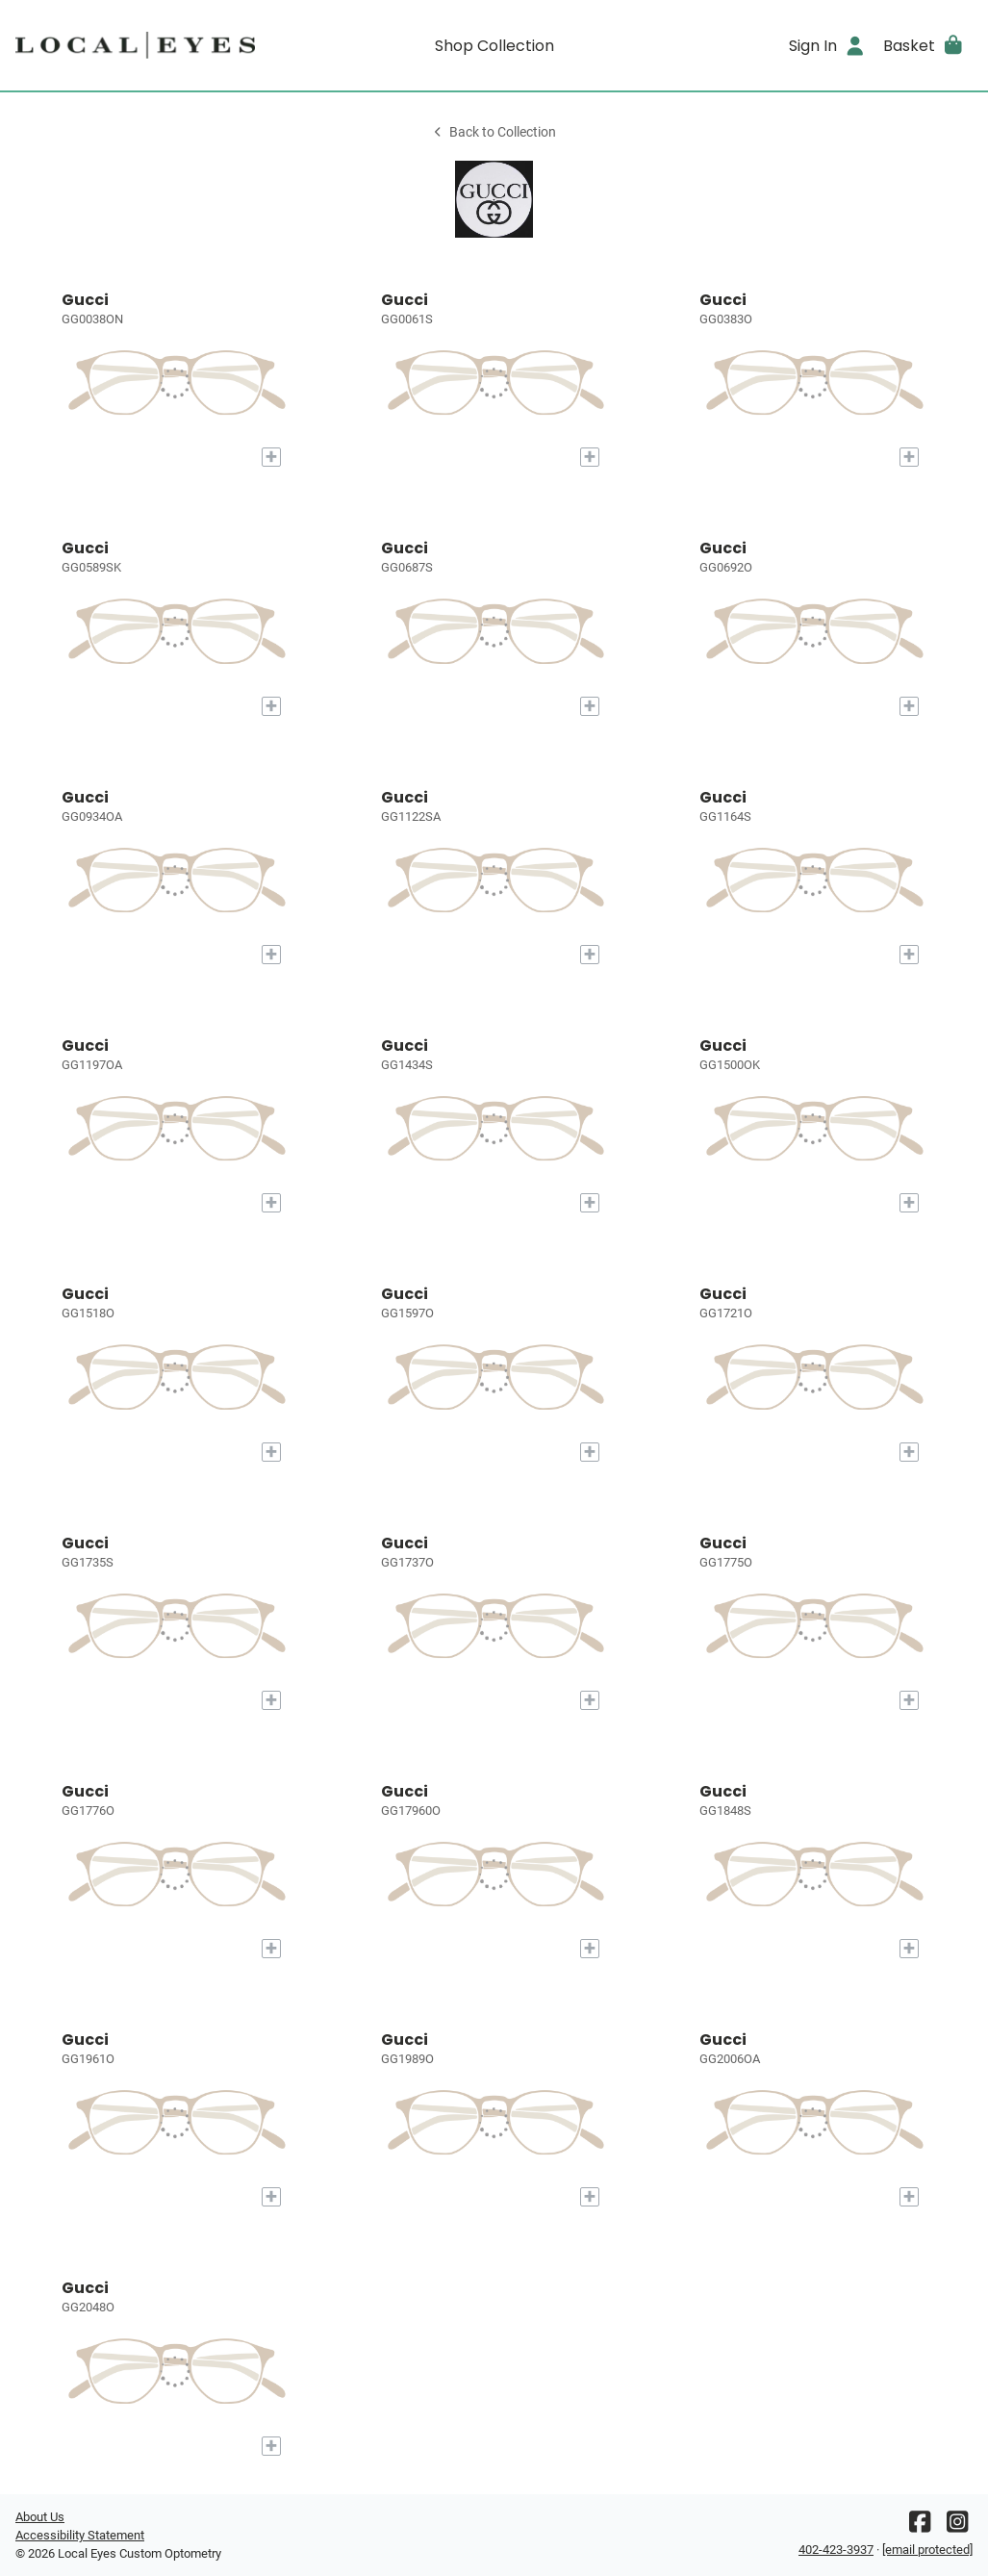 This screenshot has width=988, height=2576. What do you see at coordinates (79, 2535) in the screenshot?
I see `Accessibility Statement` at bounding box center [79, 2535].